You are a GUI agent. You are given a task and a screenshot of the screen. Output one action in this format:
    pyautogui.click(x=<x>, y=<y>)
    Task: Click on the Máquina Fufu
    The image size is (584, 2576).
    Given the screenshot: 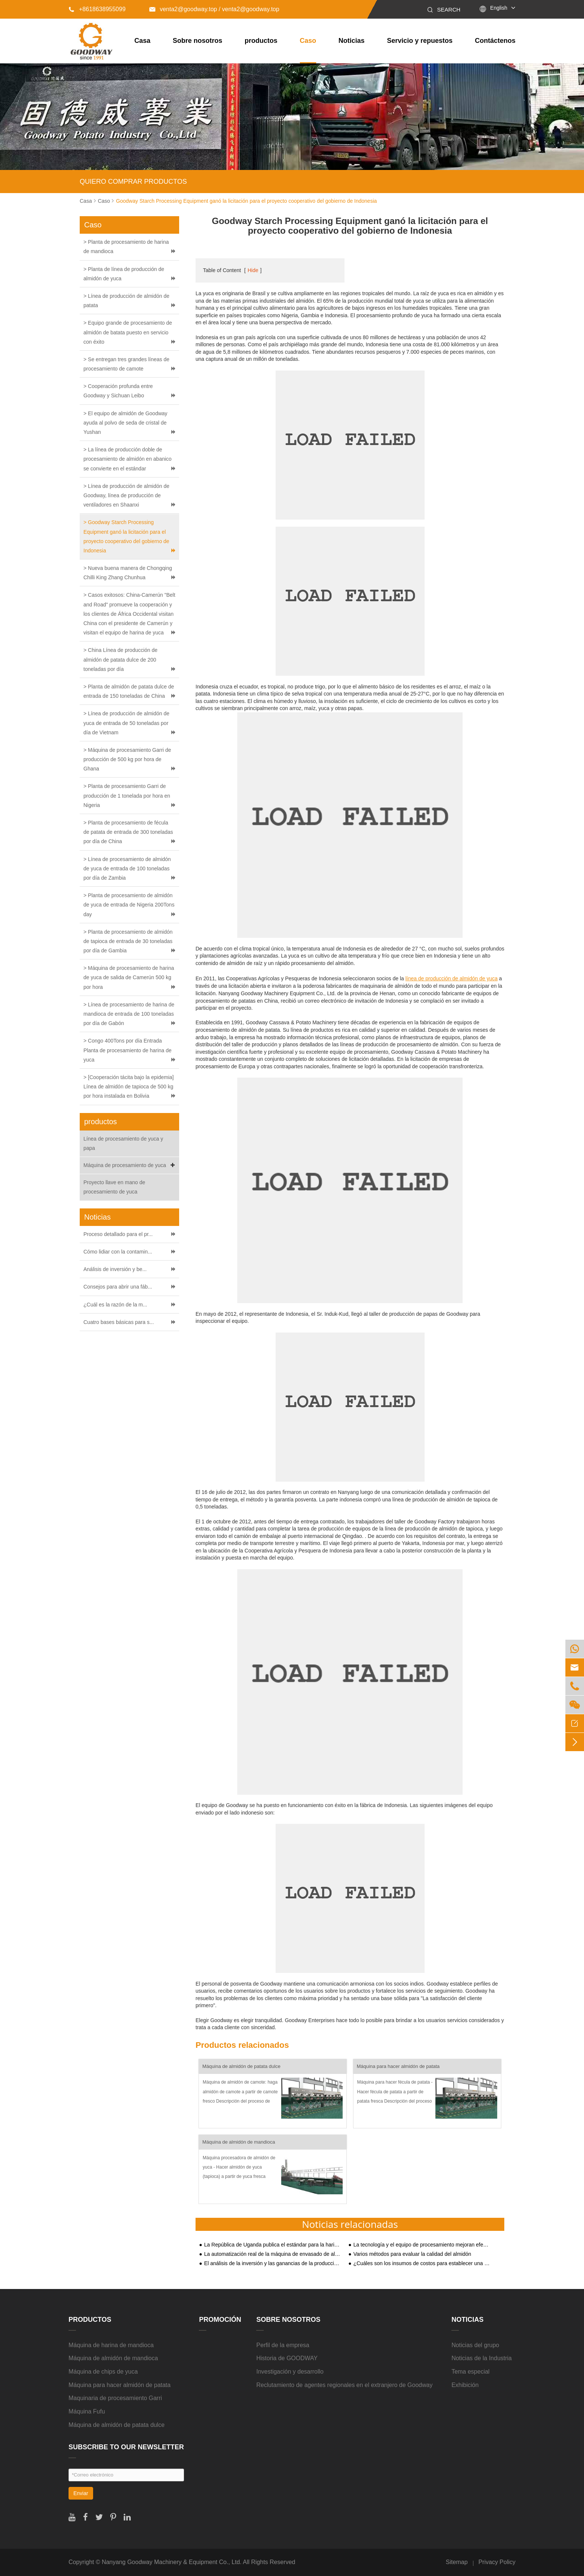 What is the action you would take?
    pyautogui.click(x=87, y=2411)
    